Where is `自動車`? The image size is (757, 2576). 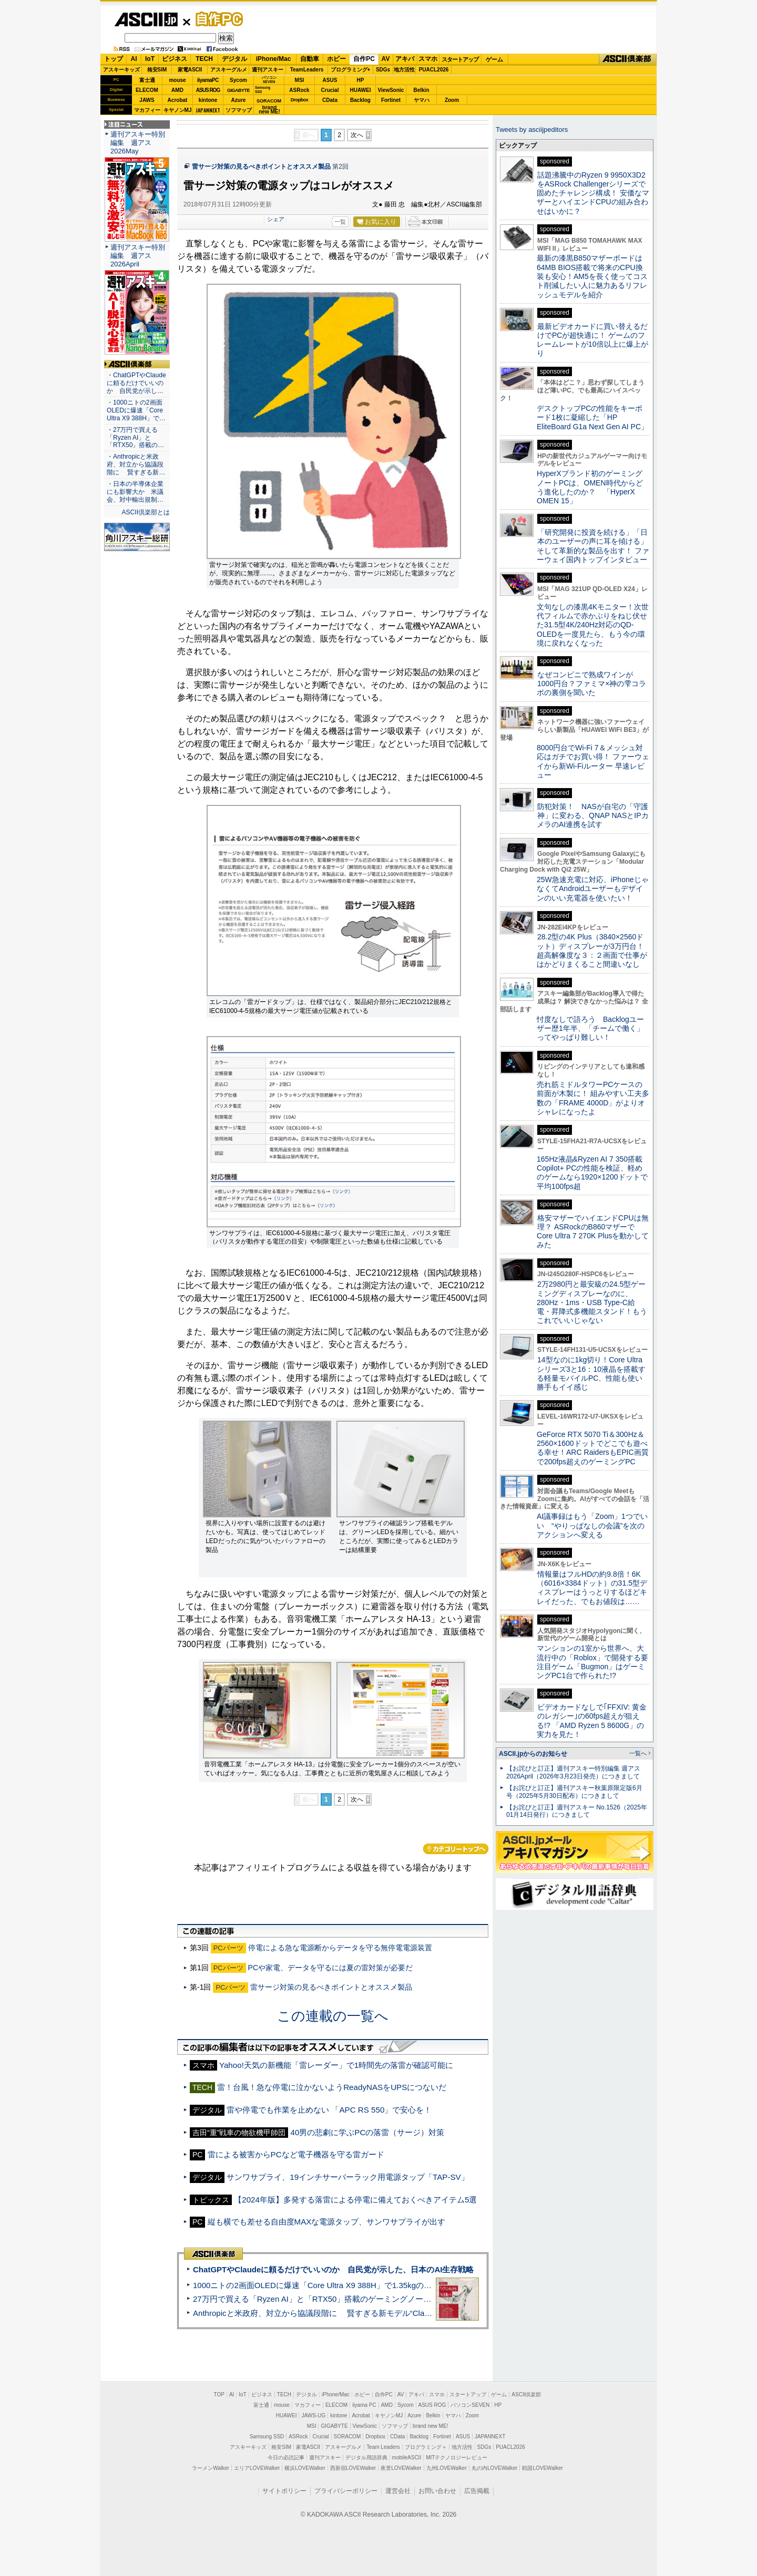
自動車 is located at coordinates (309, 59).